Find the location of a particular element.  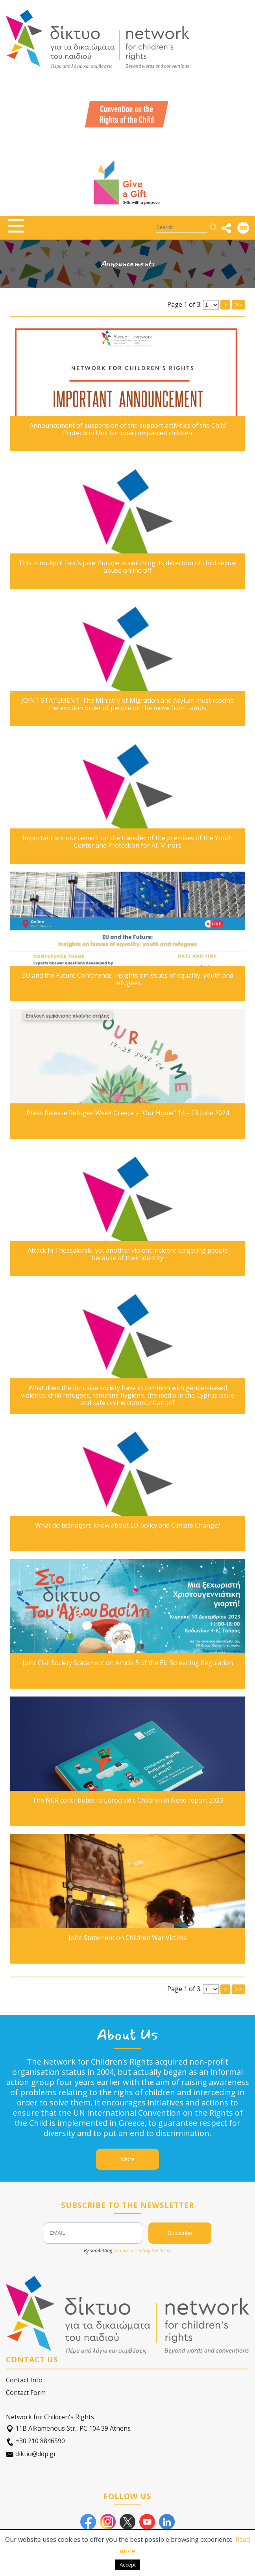

you are accepting the terms is located at coordinates (142, 2250).